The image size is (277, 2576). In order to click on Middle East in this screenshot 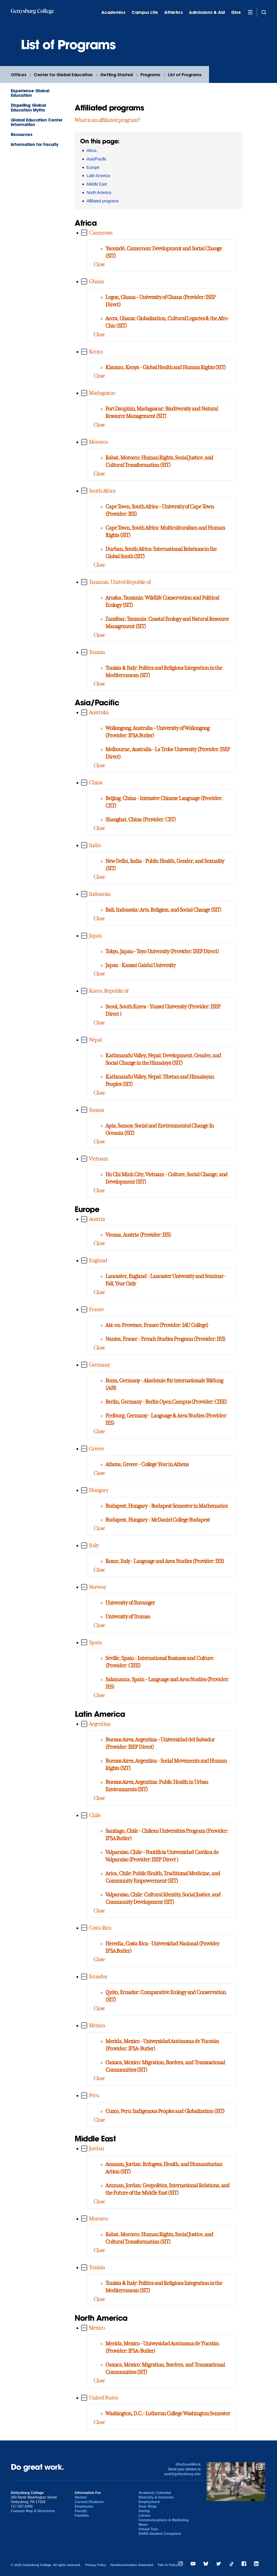, I will do `click(97, 184)`.